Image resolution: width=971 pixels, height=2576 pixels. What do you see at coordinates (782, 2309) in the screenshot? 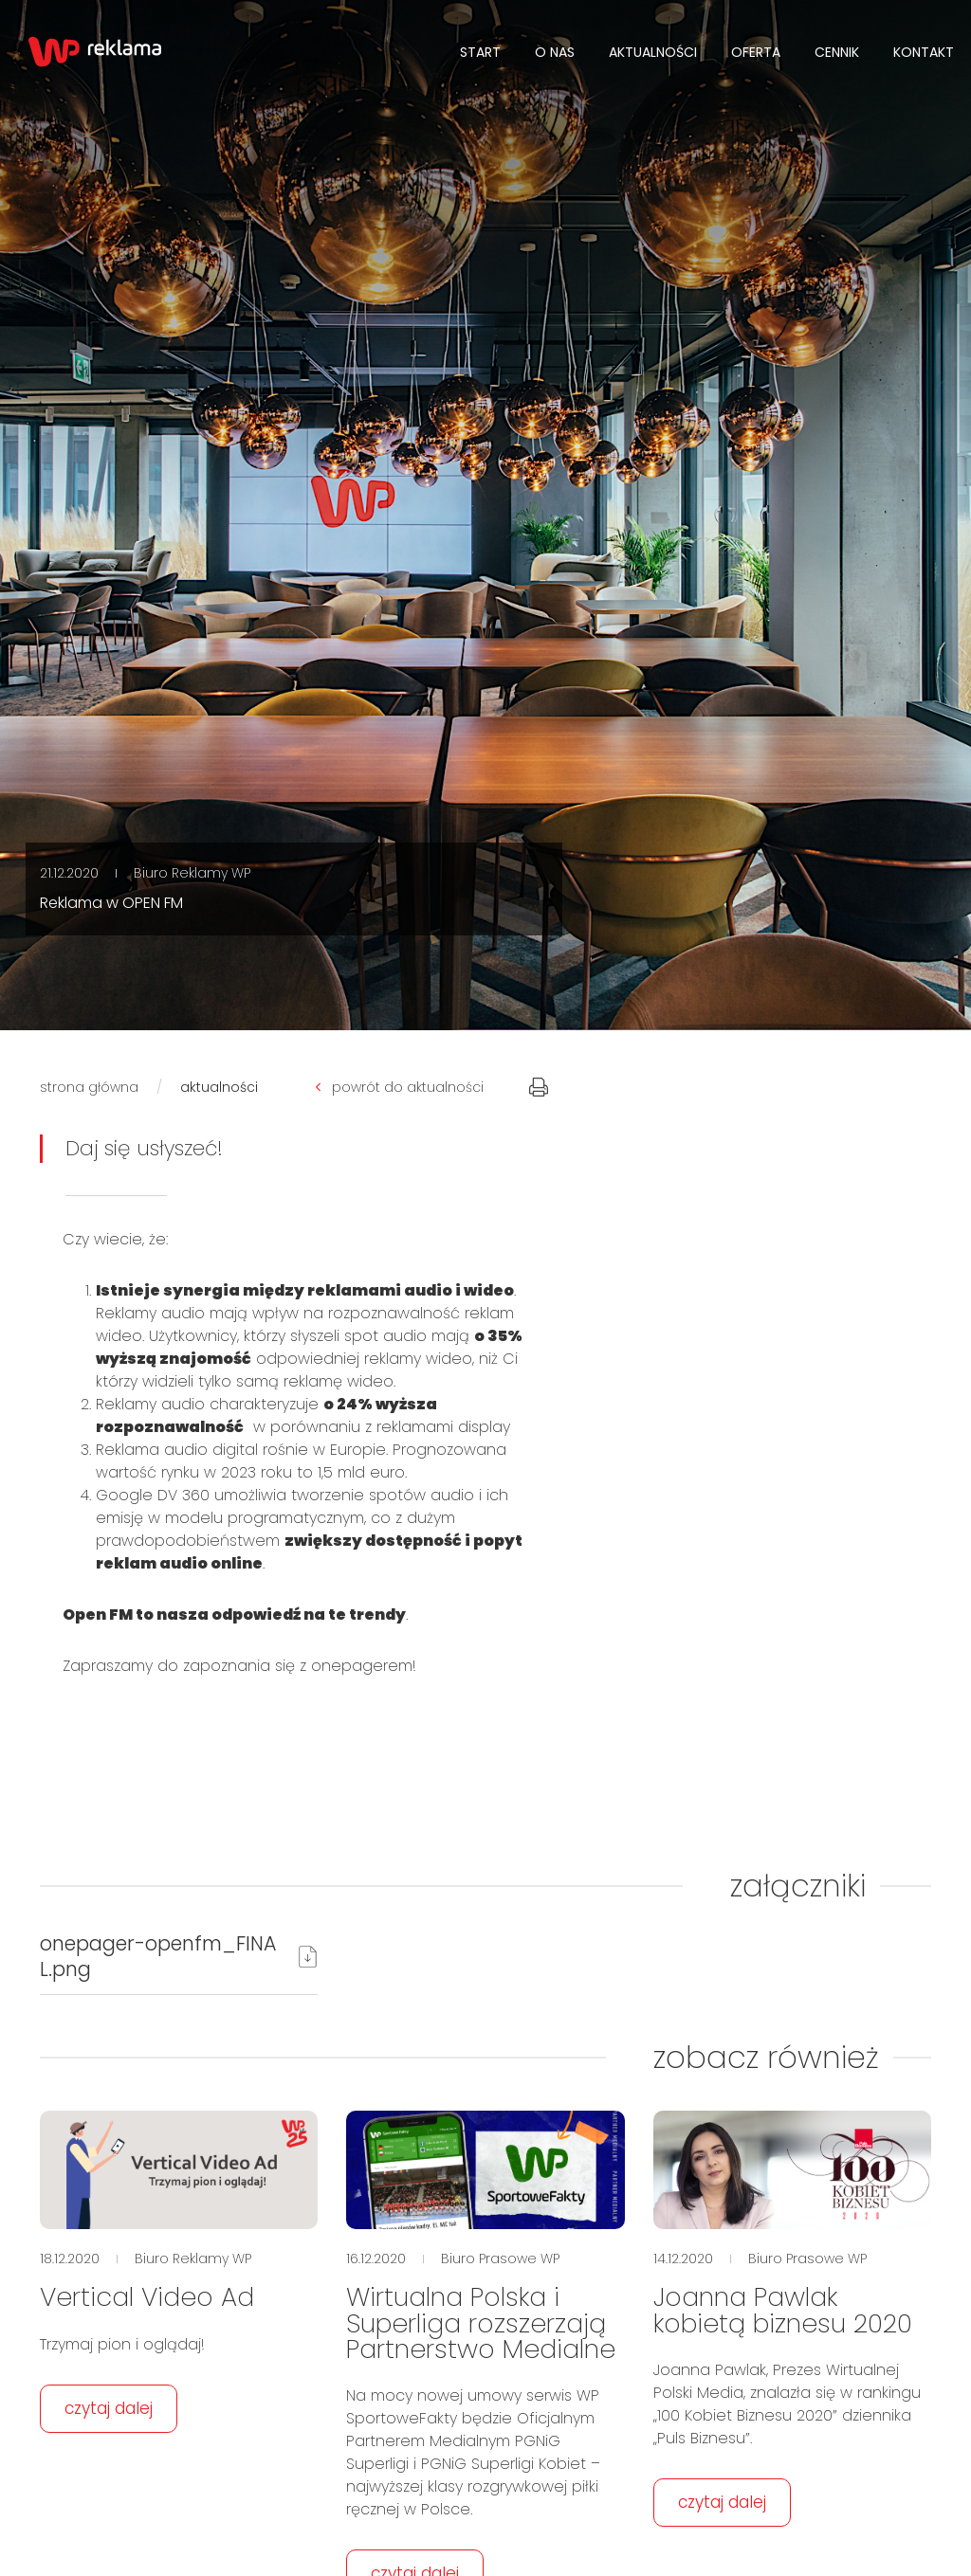
I see `Joanna Pawlak kobietą biznesu 2020` at bounding box center [782, 2309].